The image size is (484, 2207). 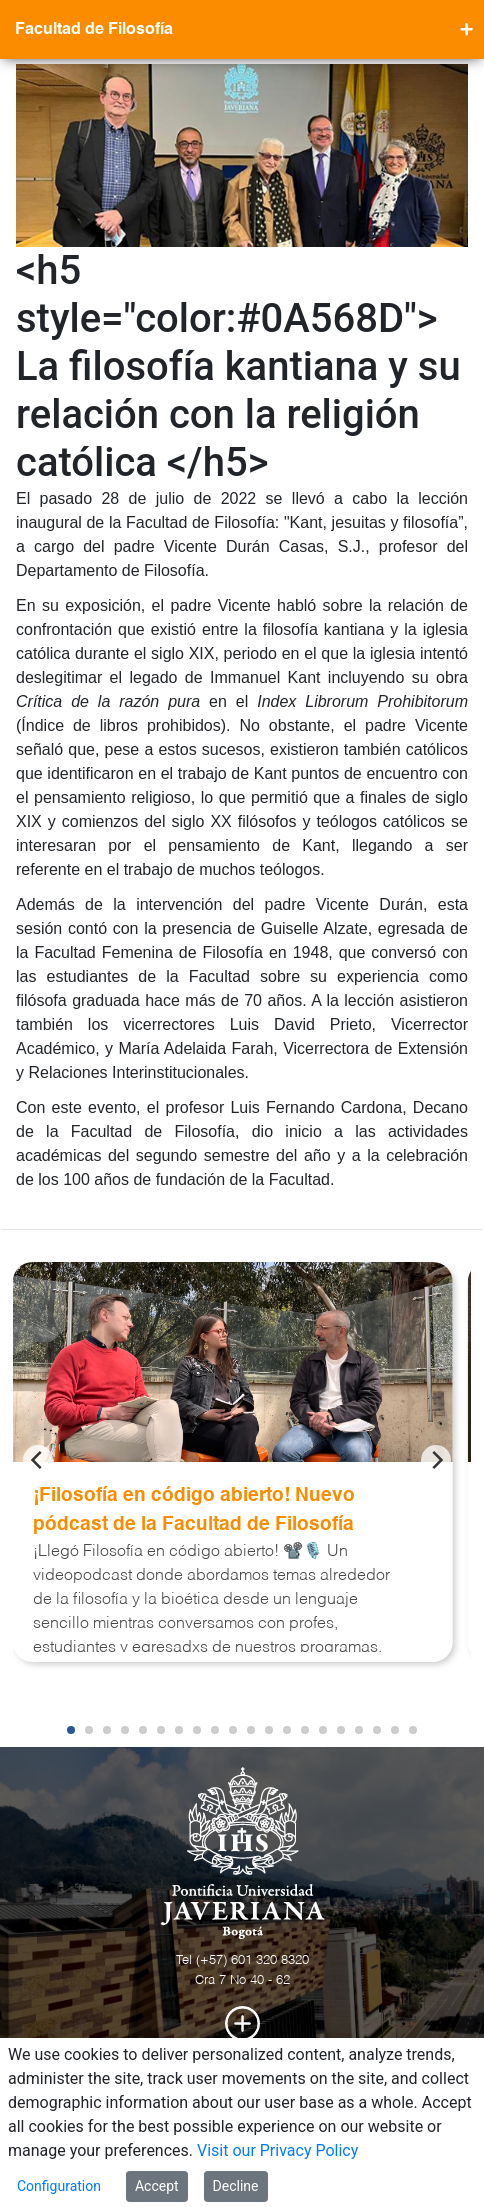 I want to click on [Next], so click(x=436, y=1460).